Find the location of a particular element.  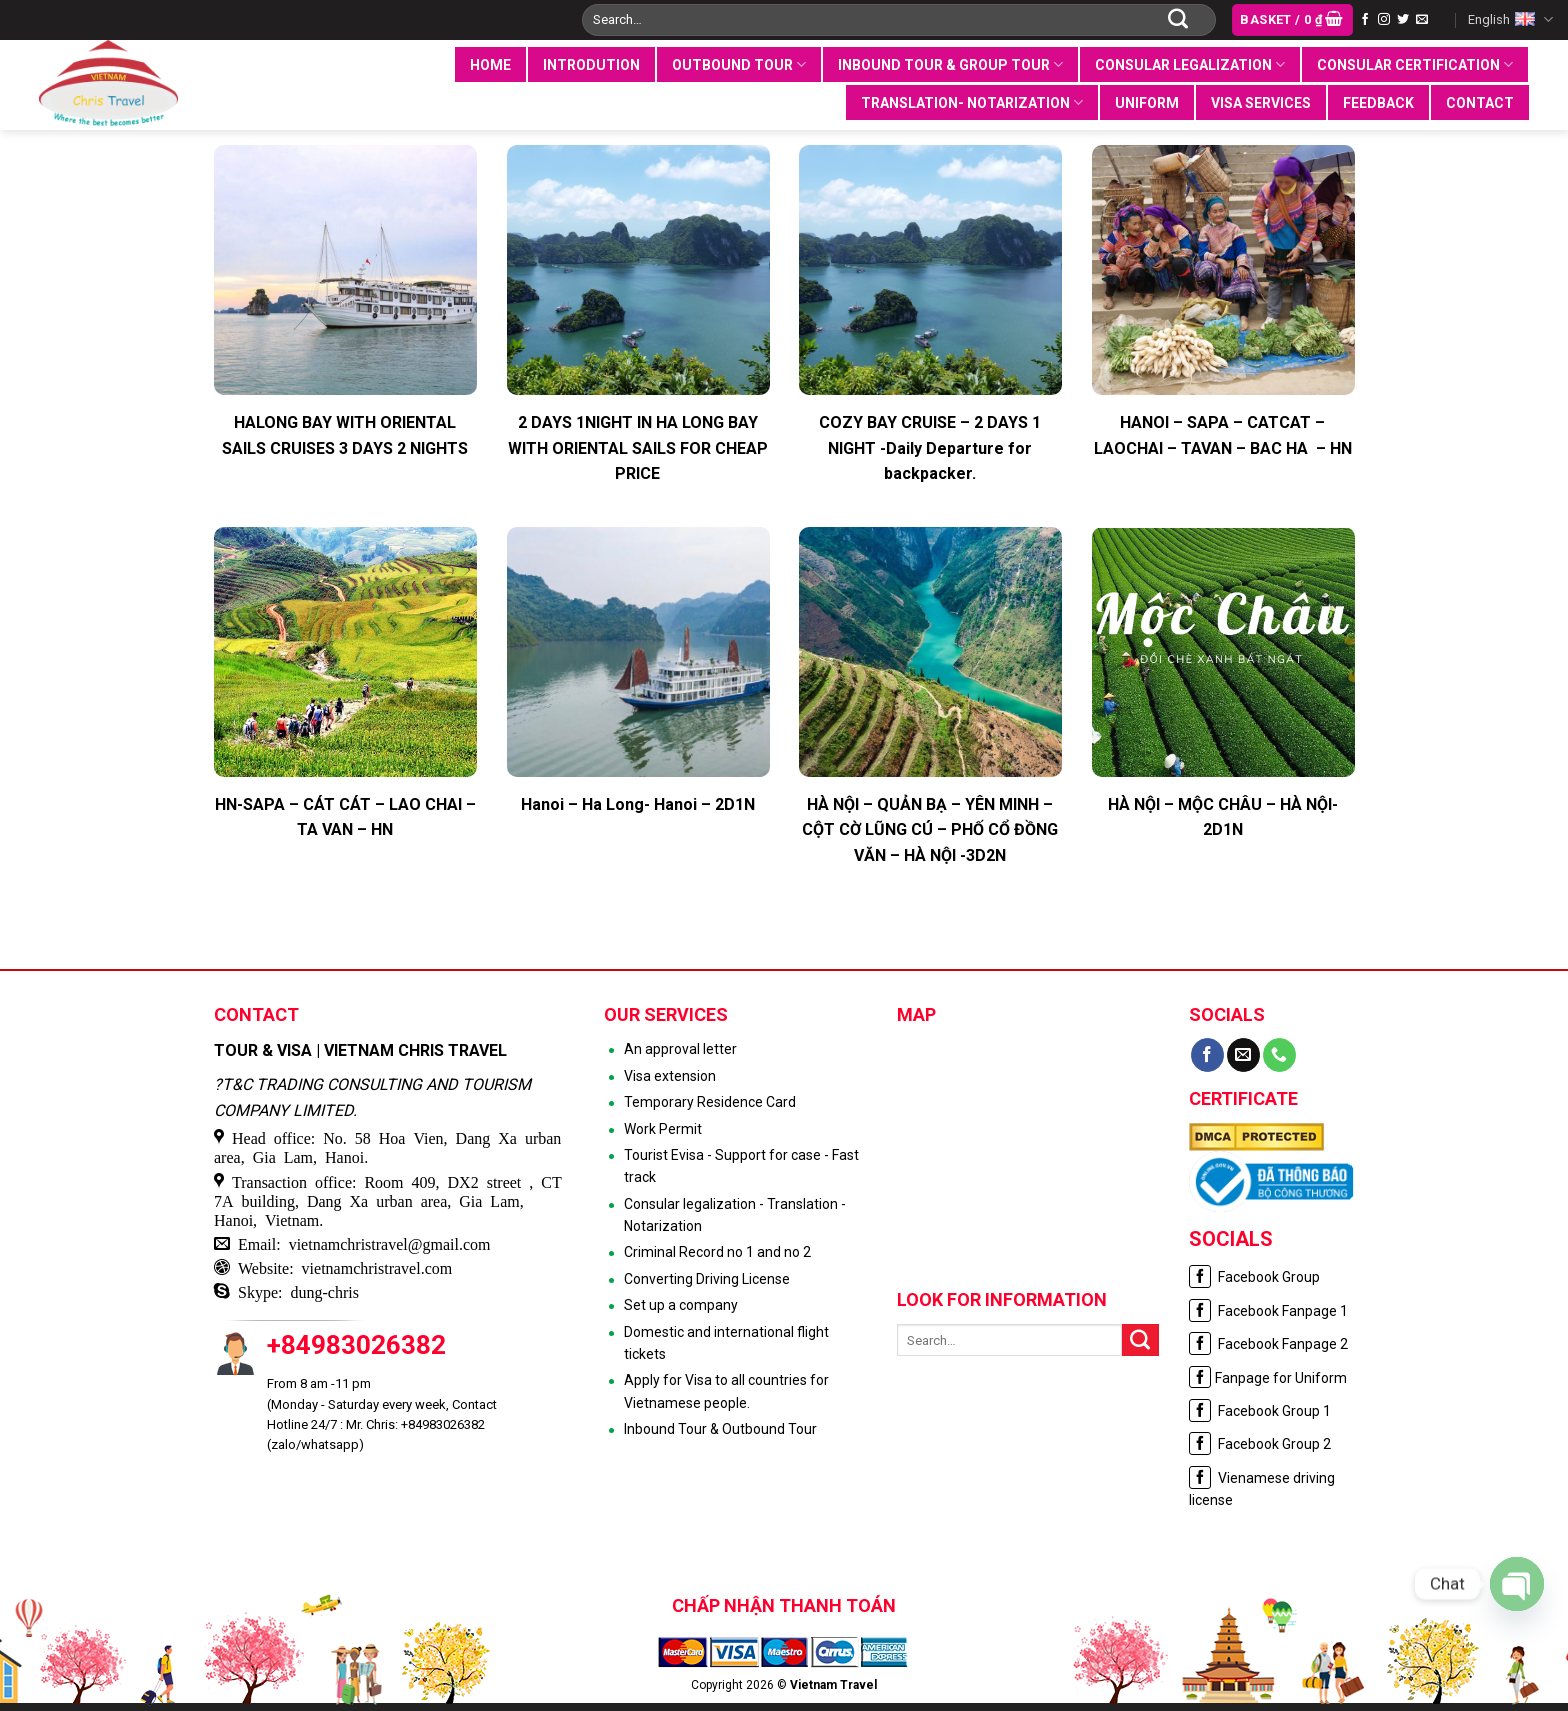

Visa extension is located at coordinates (670, 1076).